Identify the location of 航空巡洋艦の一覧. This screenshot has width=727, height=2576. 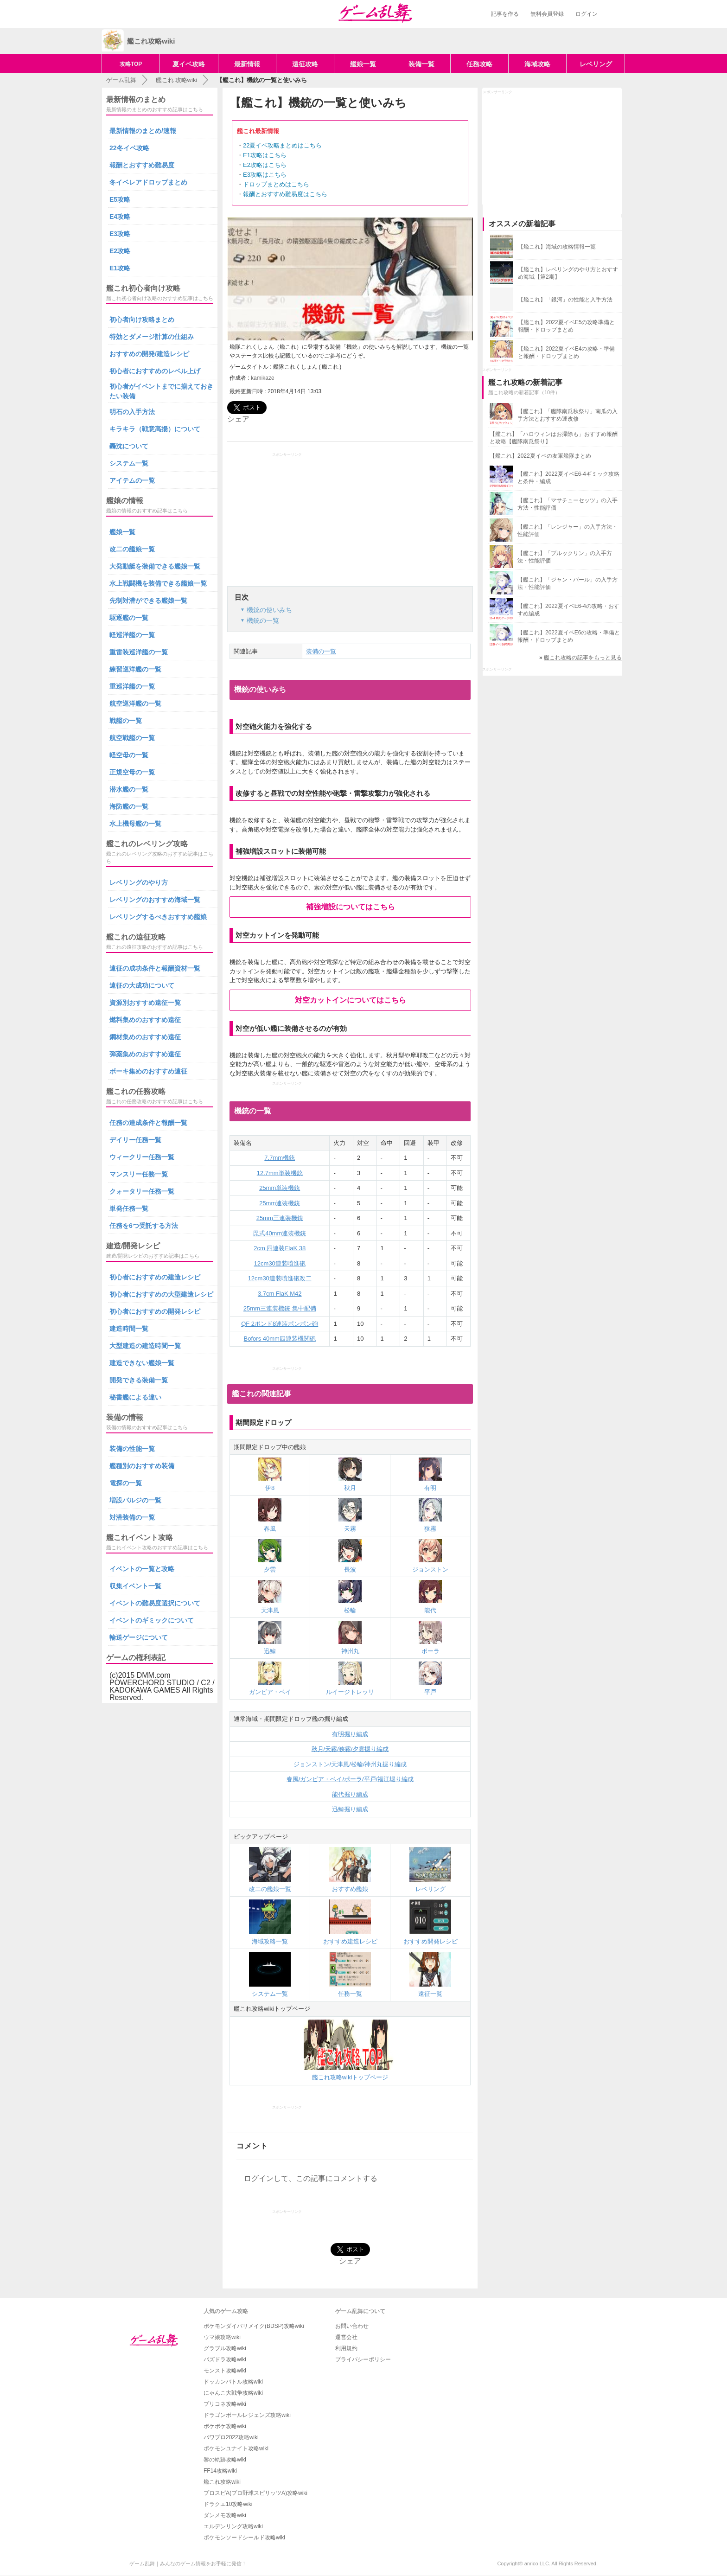
(135, 703).